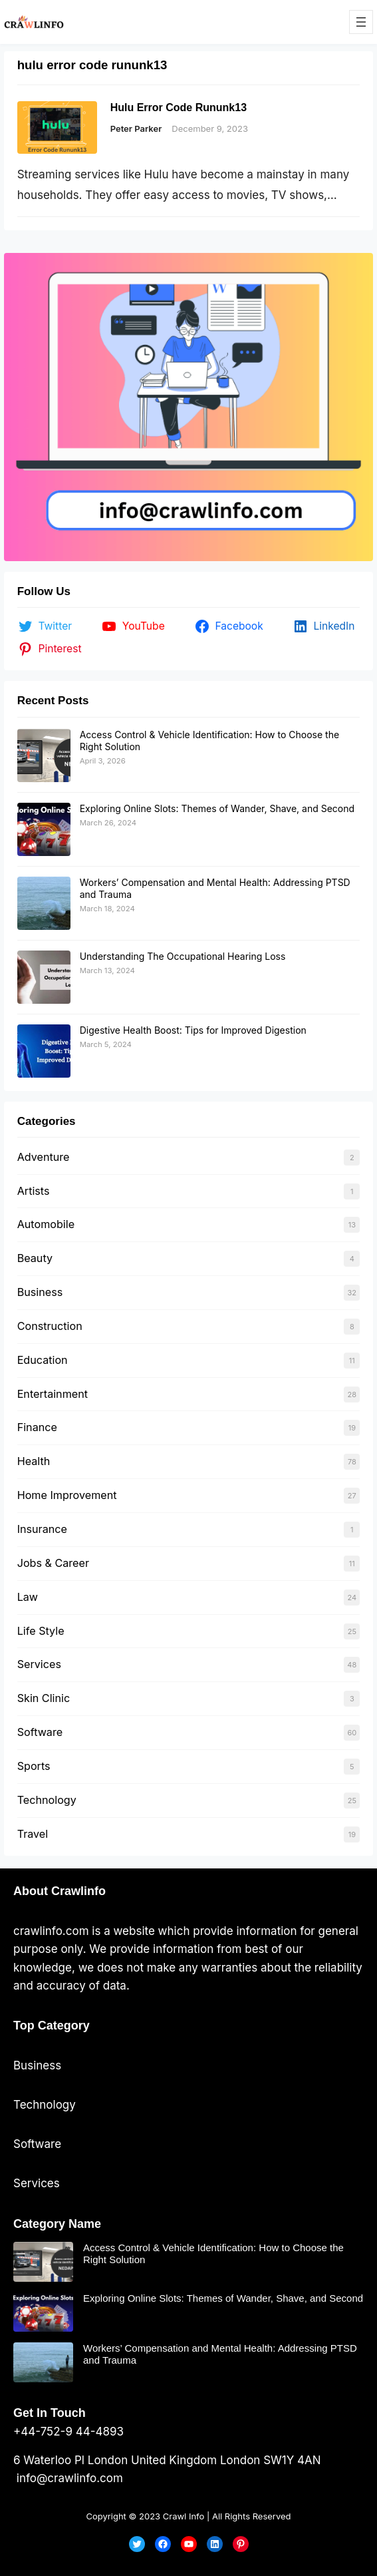  I want to click on Health, so click(34, 1461).